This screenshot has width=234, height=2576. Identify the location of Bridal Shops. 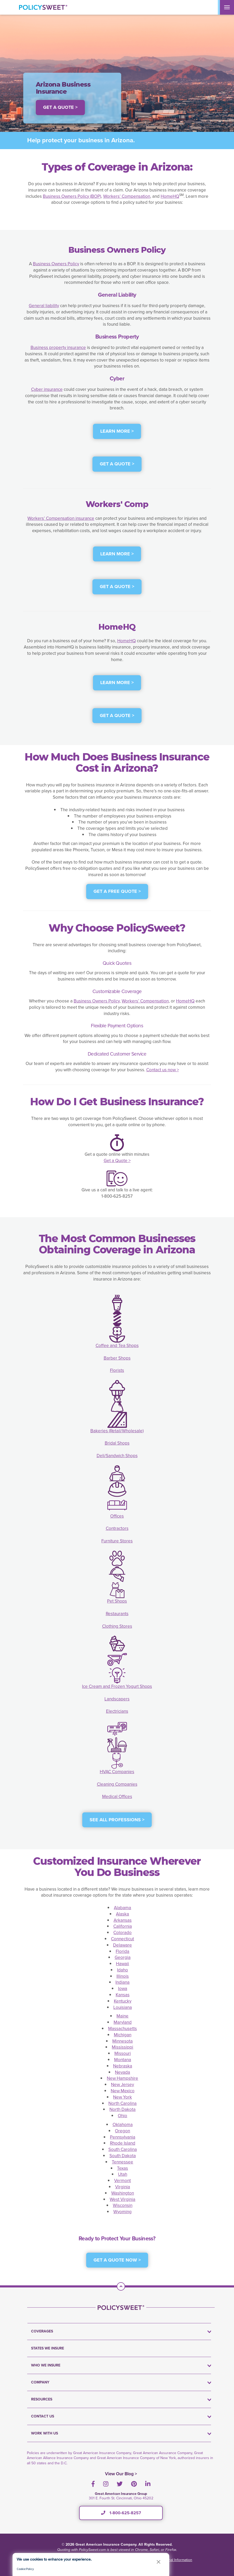
(117, 1443).